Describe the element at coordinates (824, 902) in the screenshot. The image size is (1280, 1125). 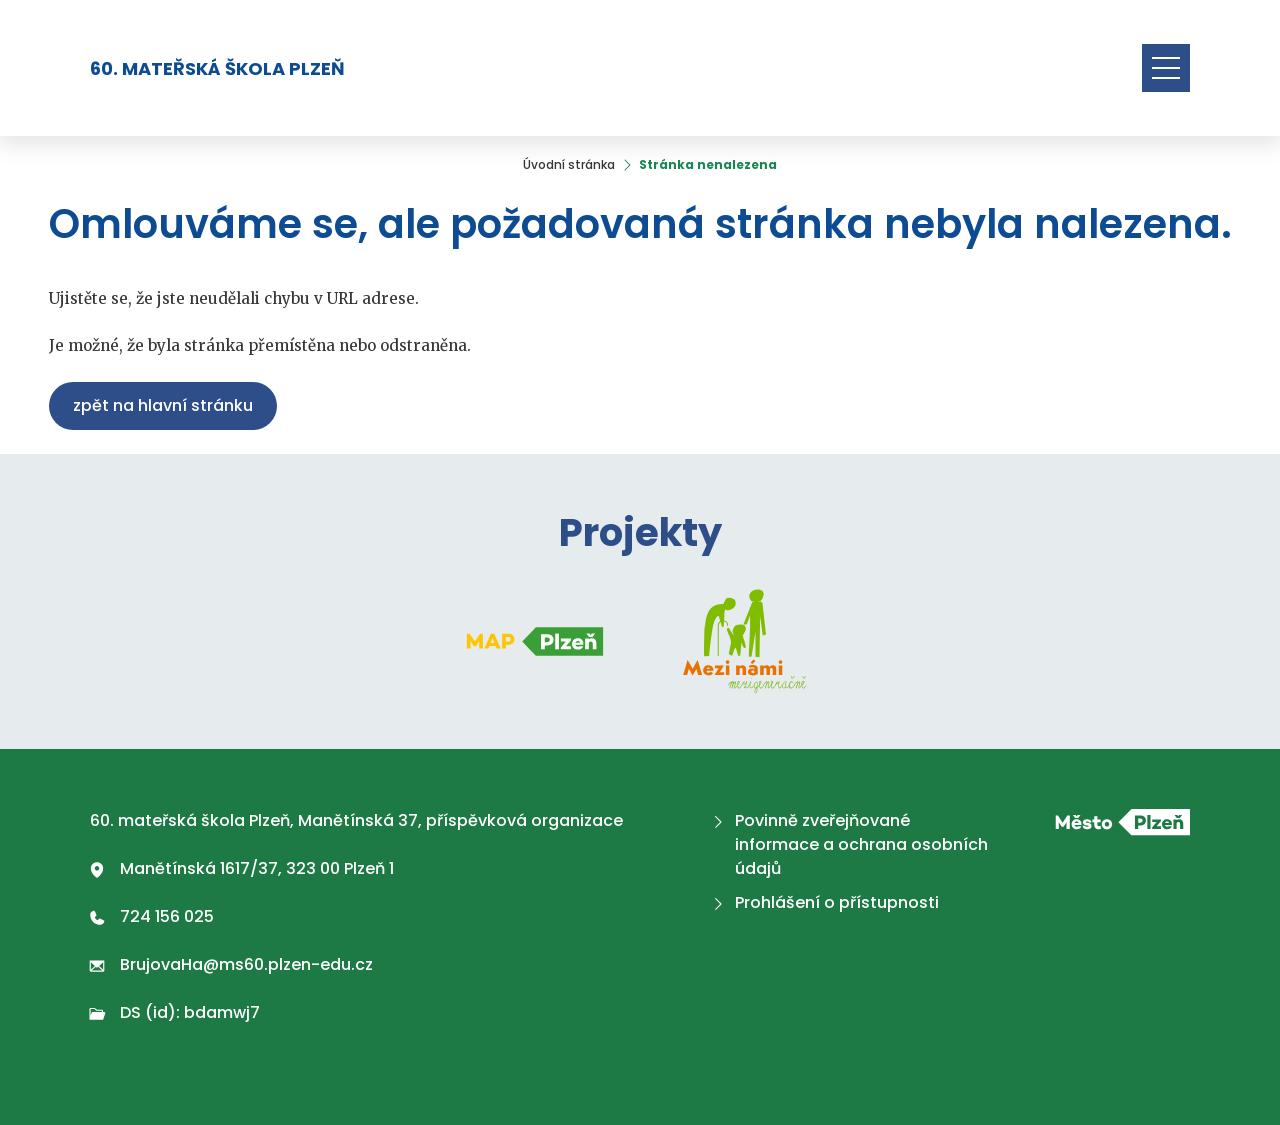
I see `Prohlášení o přístupnosti` at that location.